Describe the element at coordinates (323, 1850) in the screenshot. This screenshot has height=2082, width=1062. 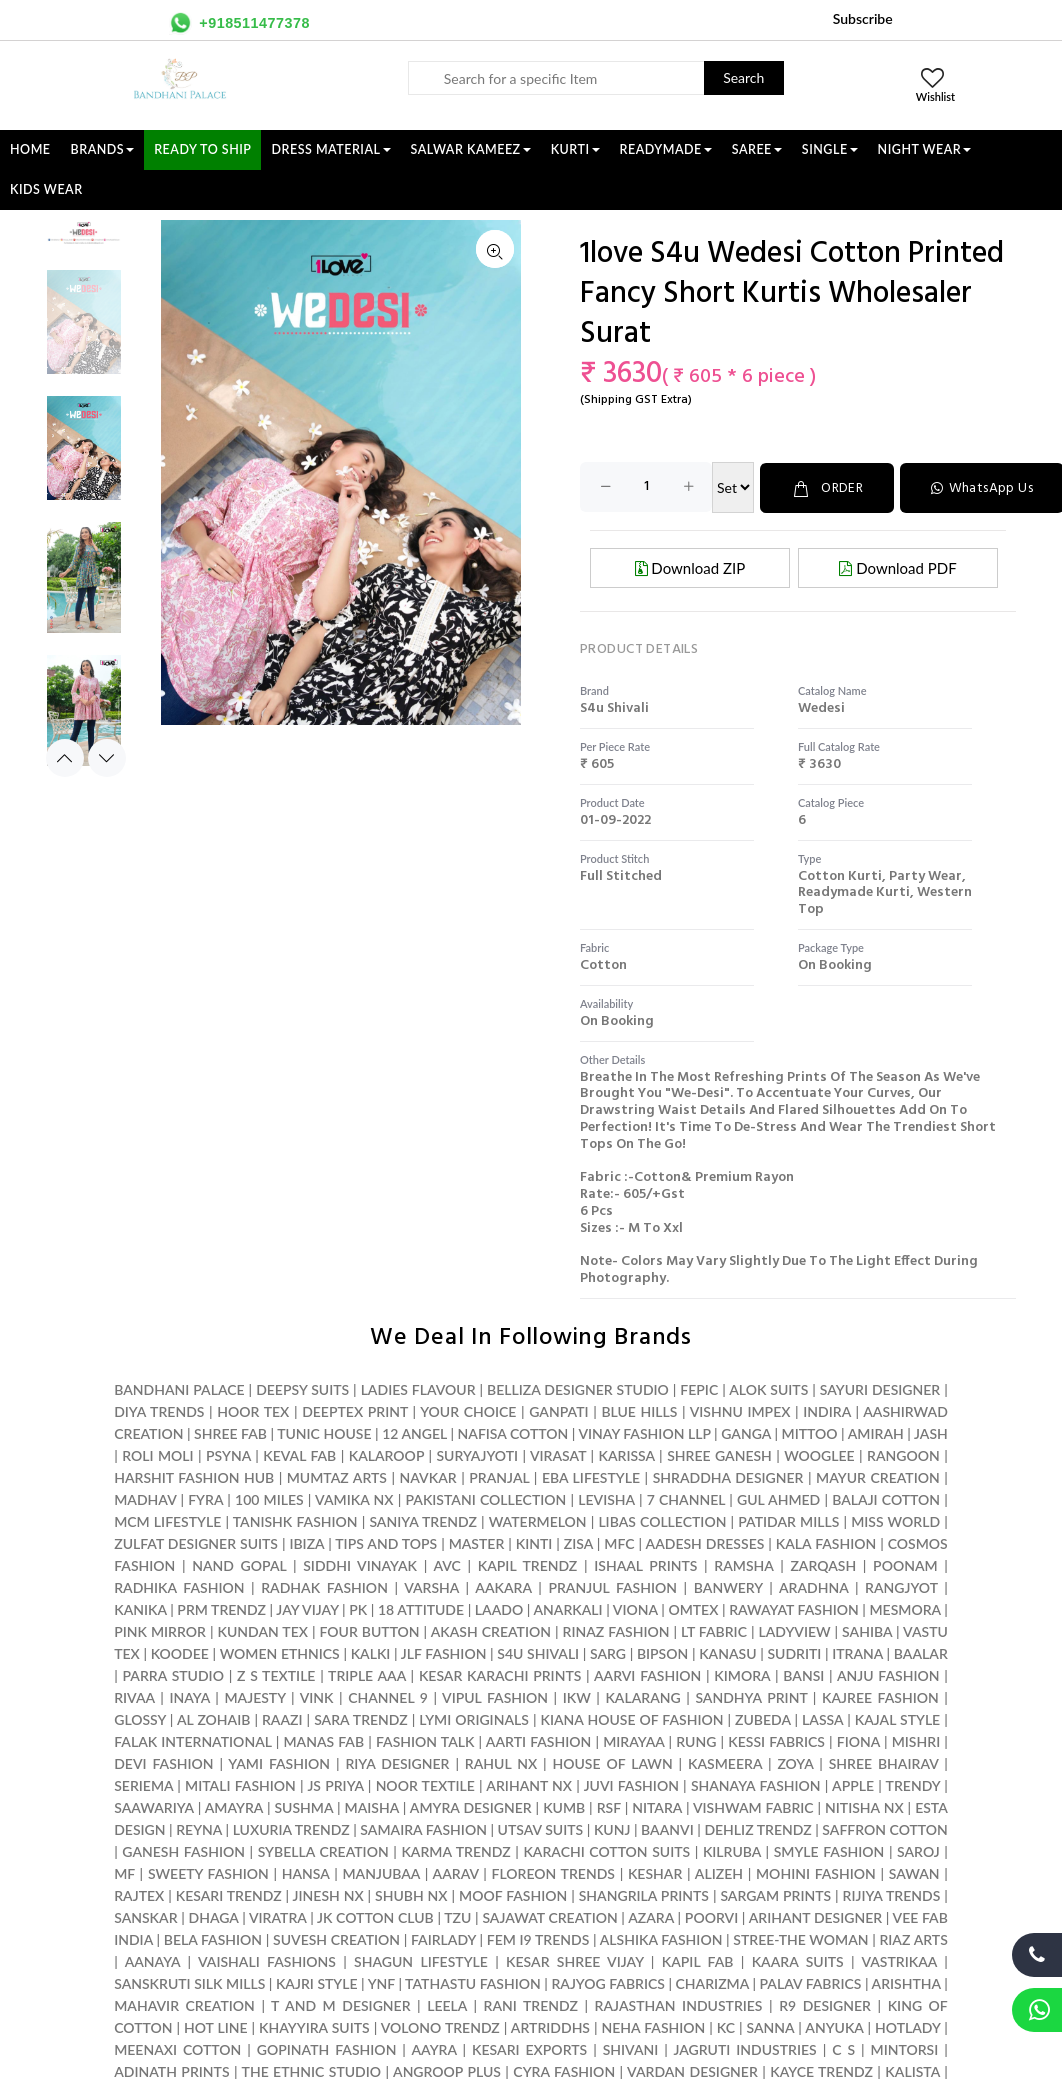
I see `SYBELLA CREATION` at that location.